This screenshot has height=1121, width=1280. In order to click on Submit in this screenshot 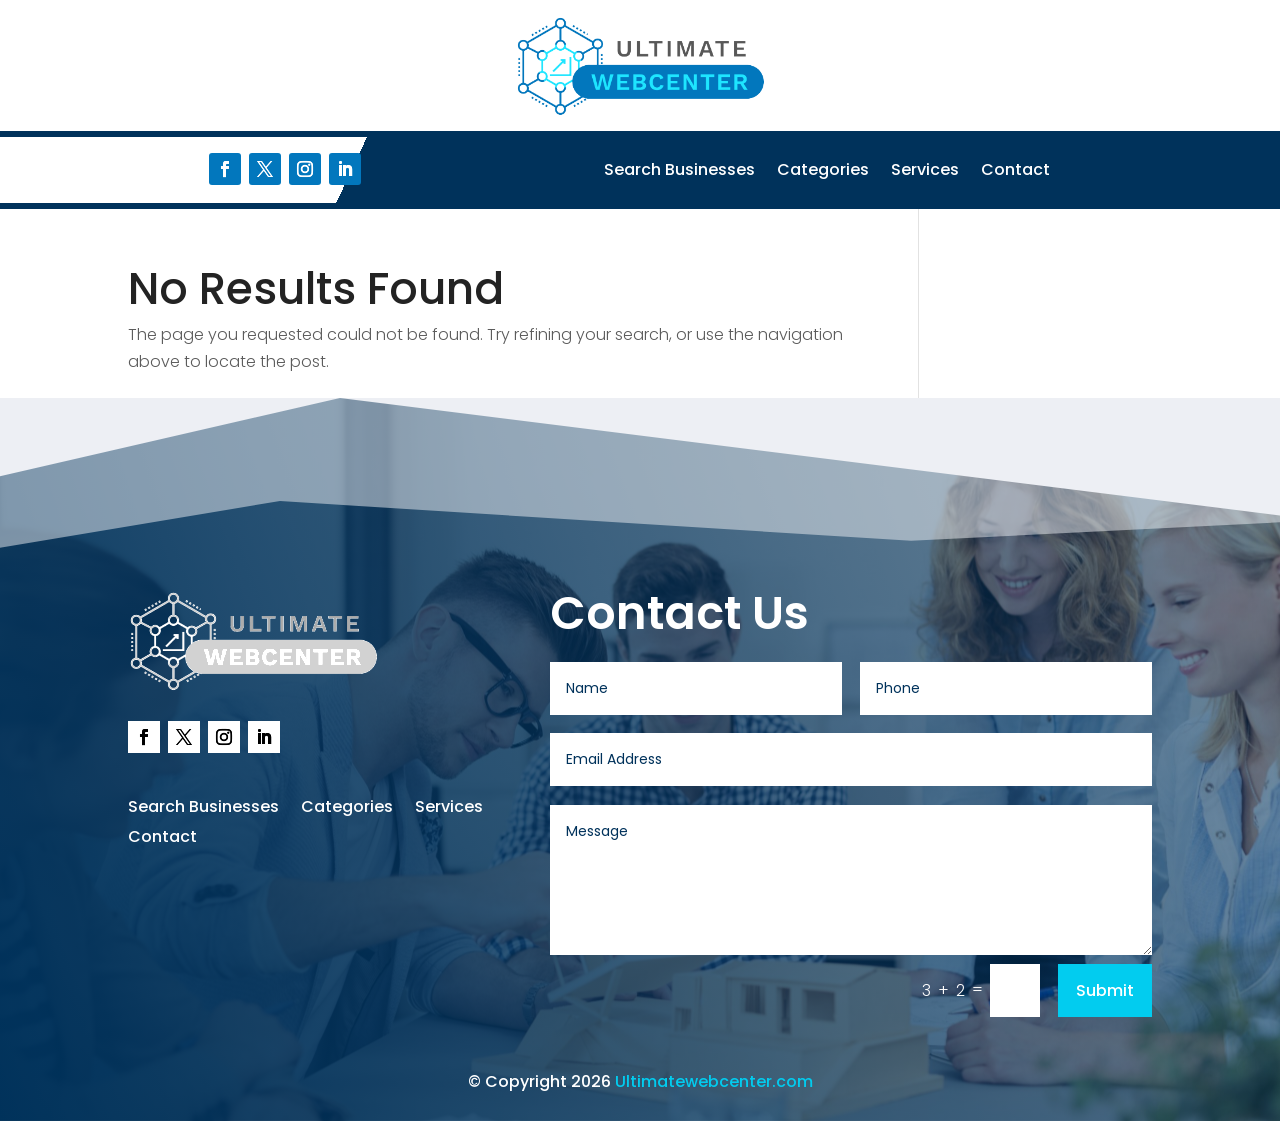, I will do `click(1105, 990)`.